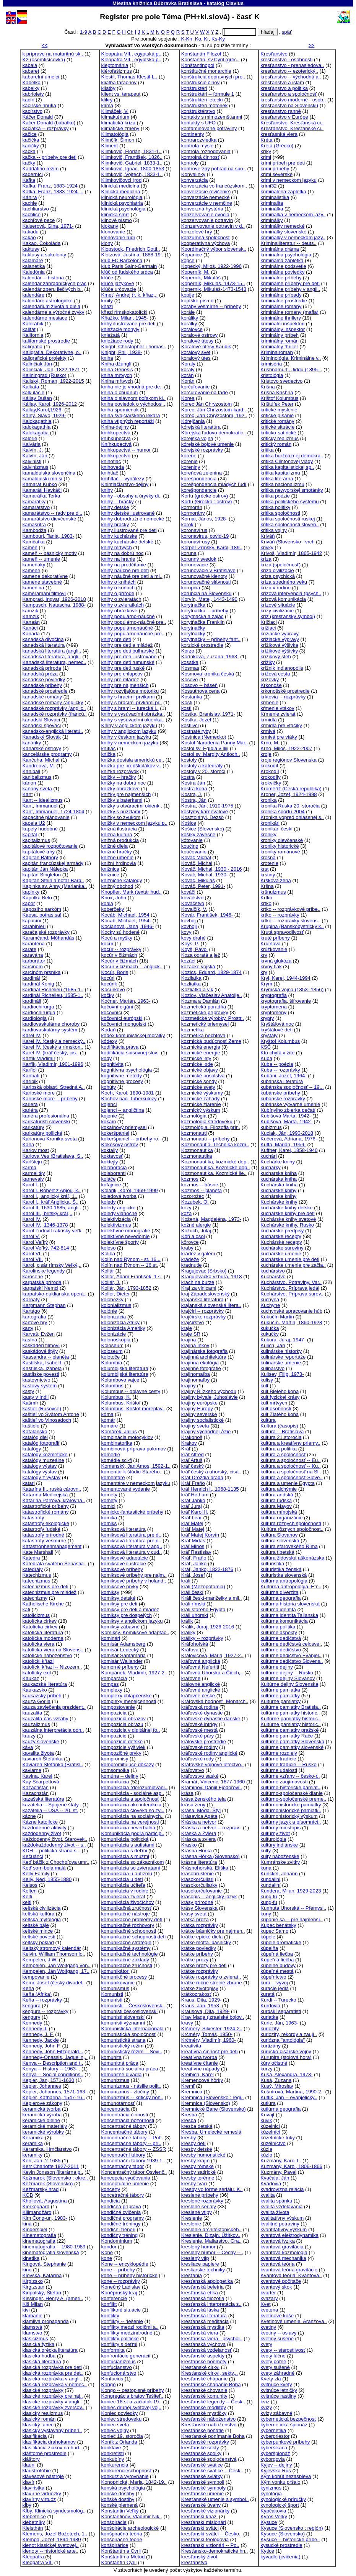 The height and width of the screenshot is (2576, 356). I want to click on Kalokagathia, so click(37, 421).